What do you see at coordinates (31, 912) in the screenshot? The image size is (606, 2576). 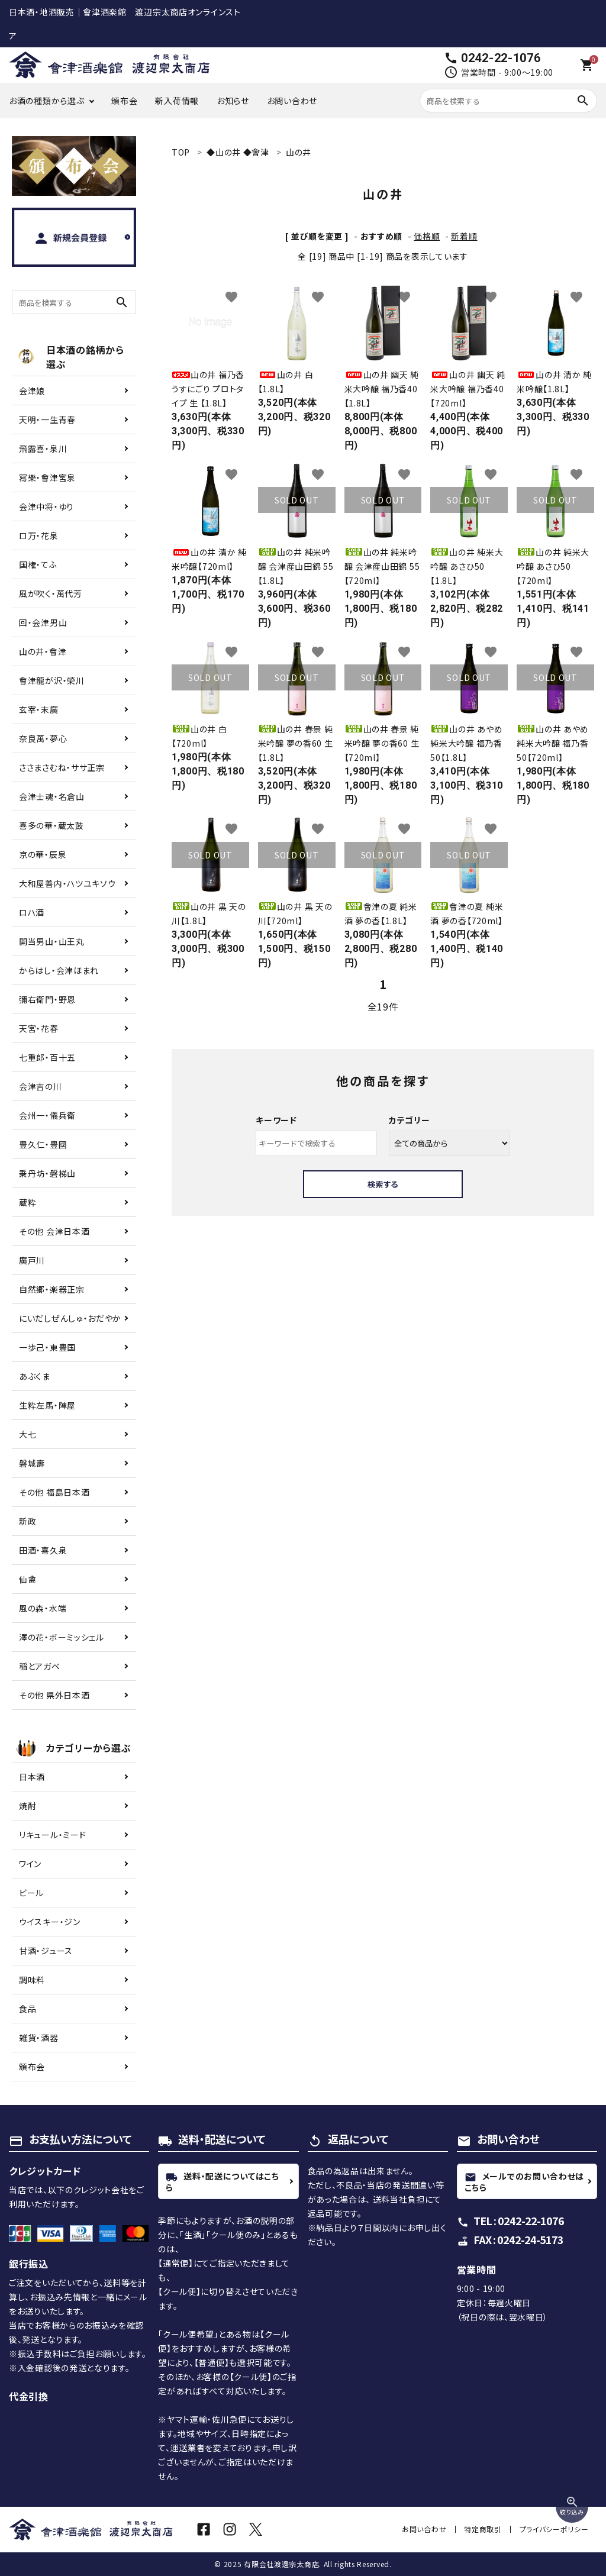 I see `ロハ酒` at bounding box center [31, 912].